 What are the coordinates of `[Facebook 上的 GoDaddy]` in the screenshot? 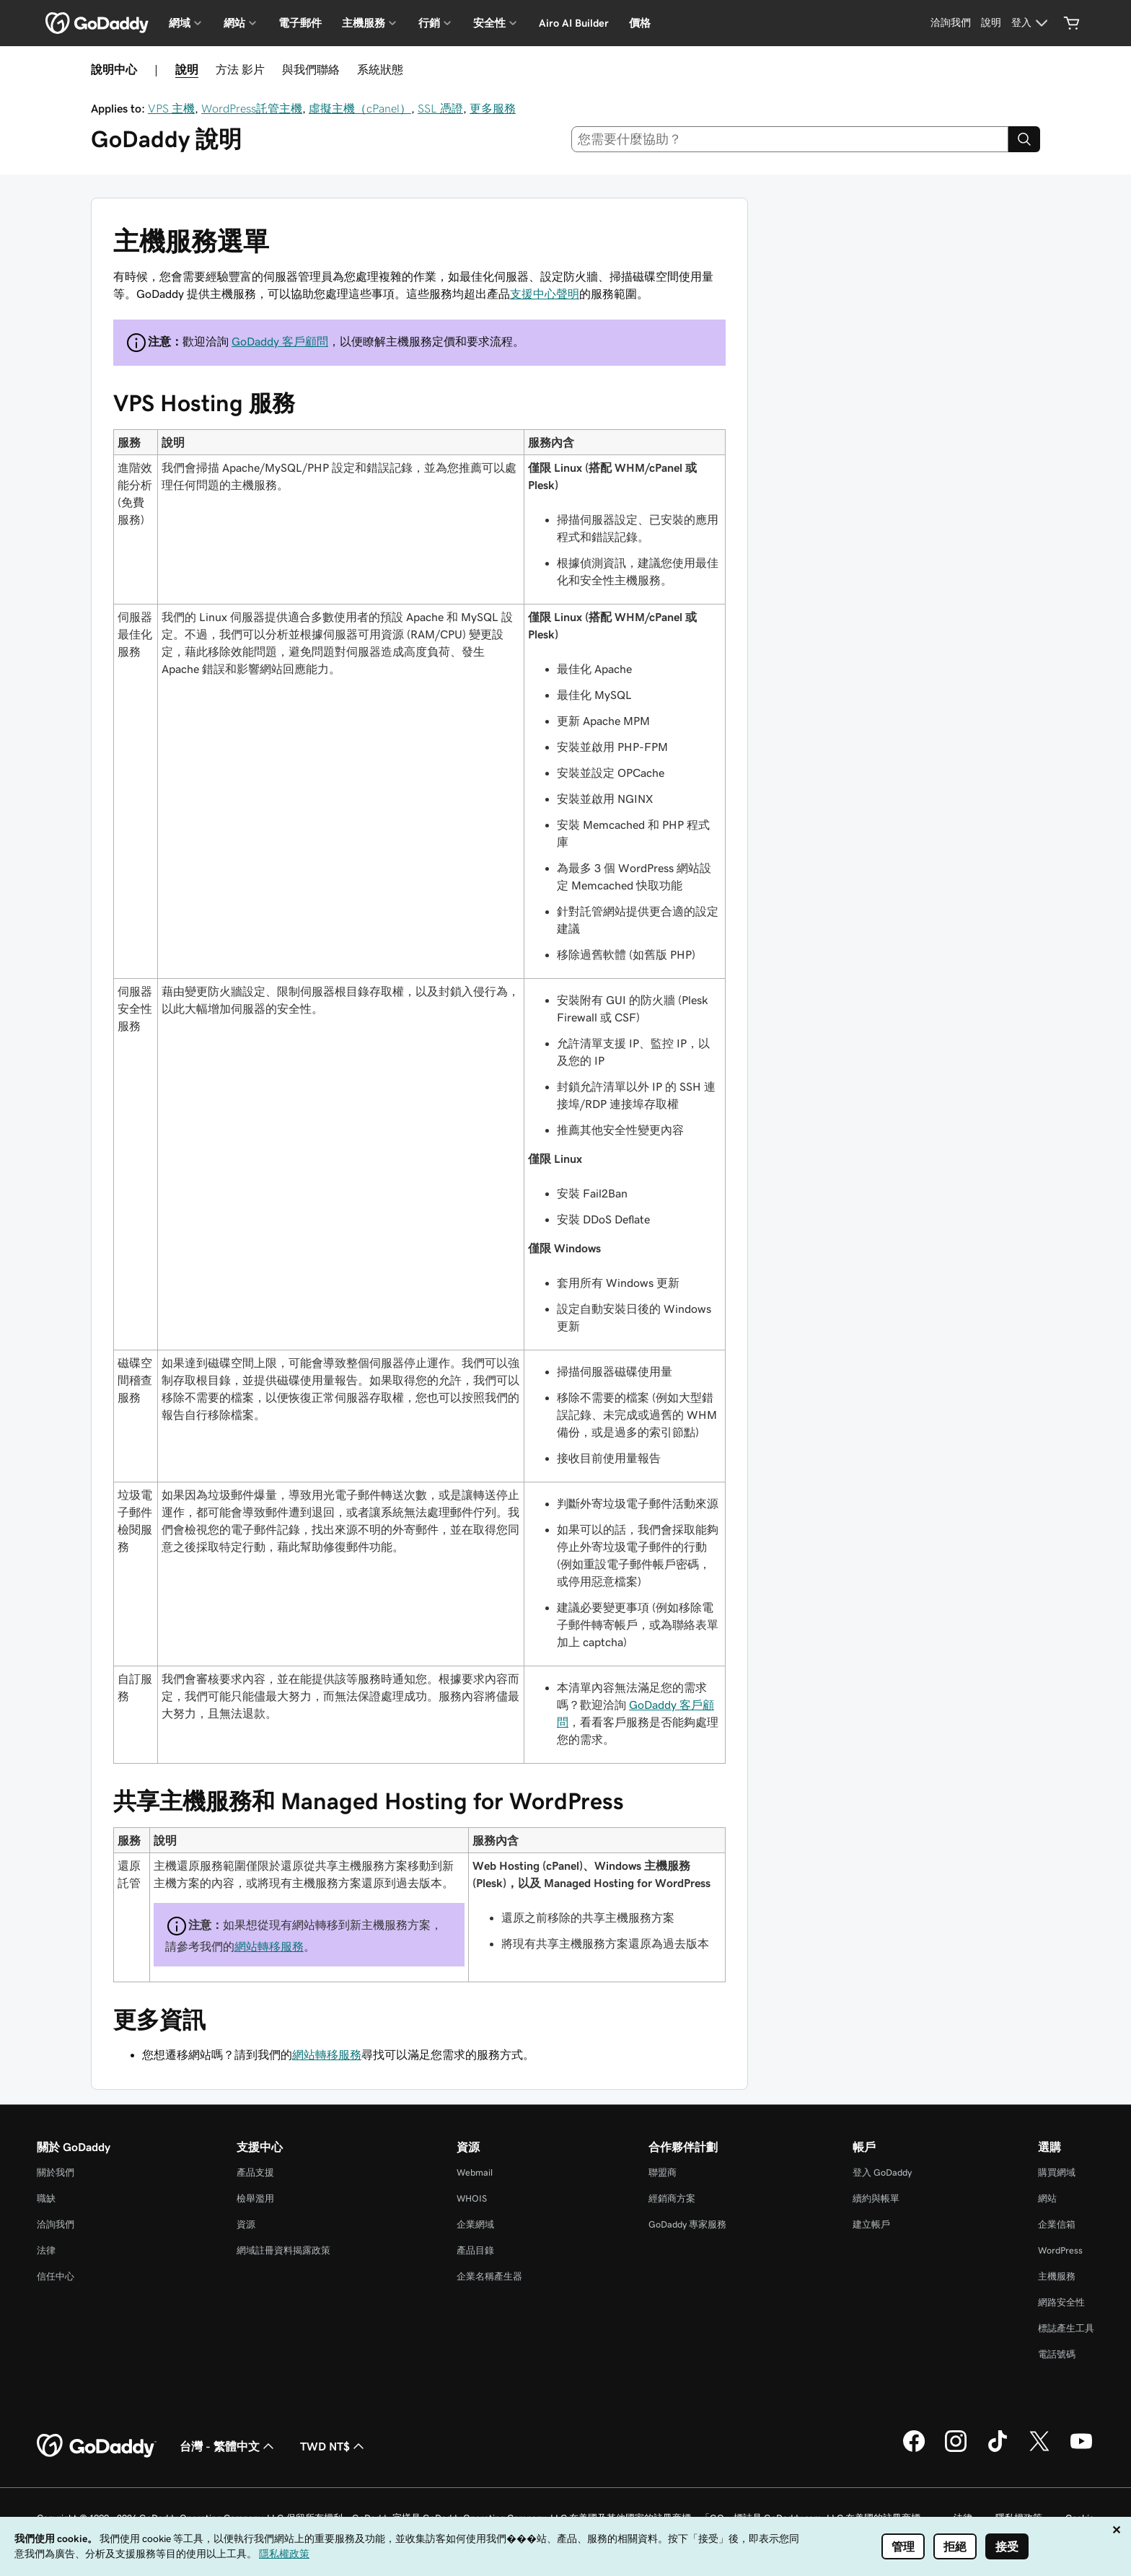 It's located at (914, 2450).